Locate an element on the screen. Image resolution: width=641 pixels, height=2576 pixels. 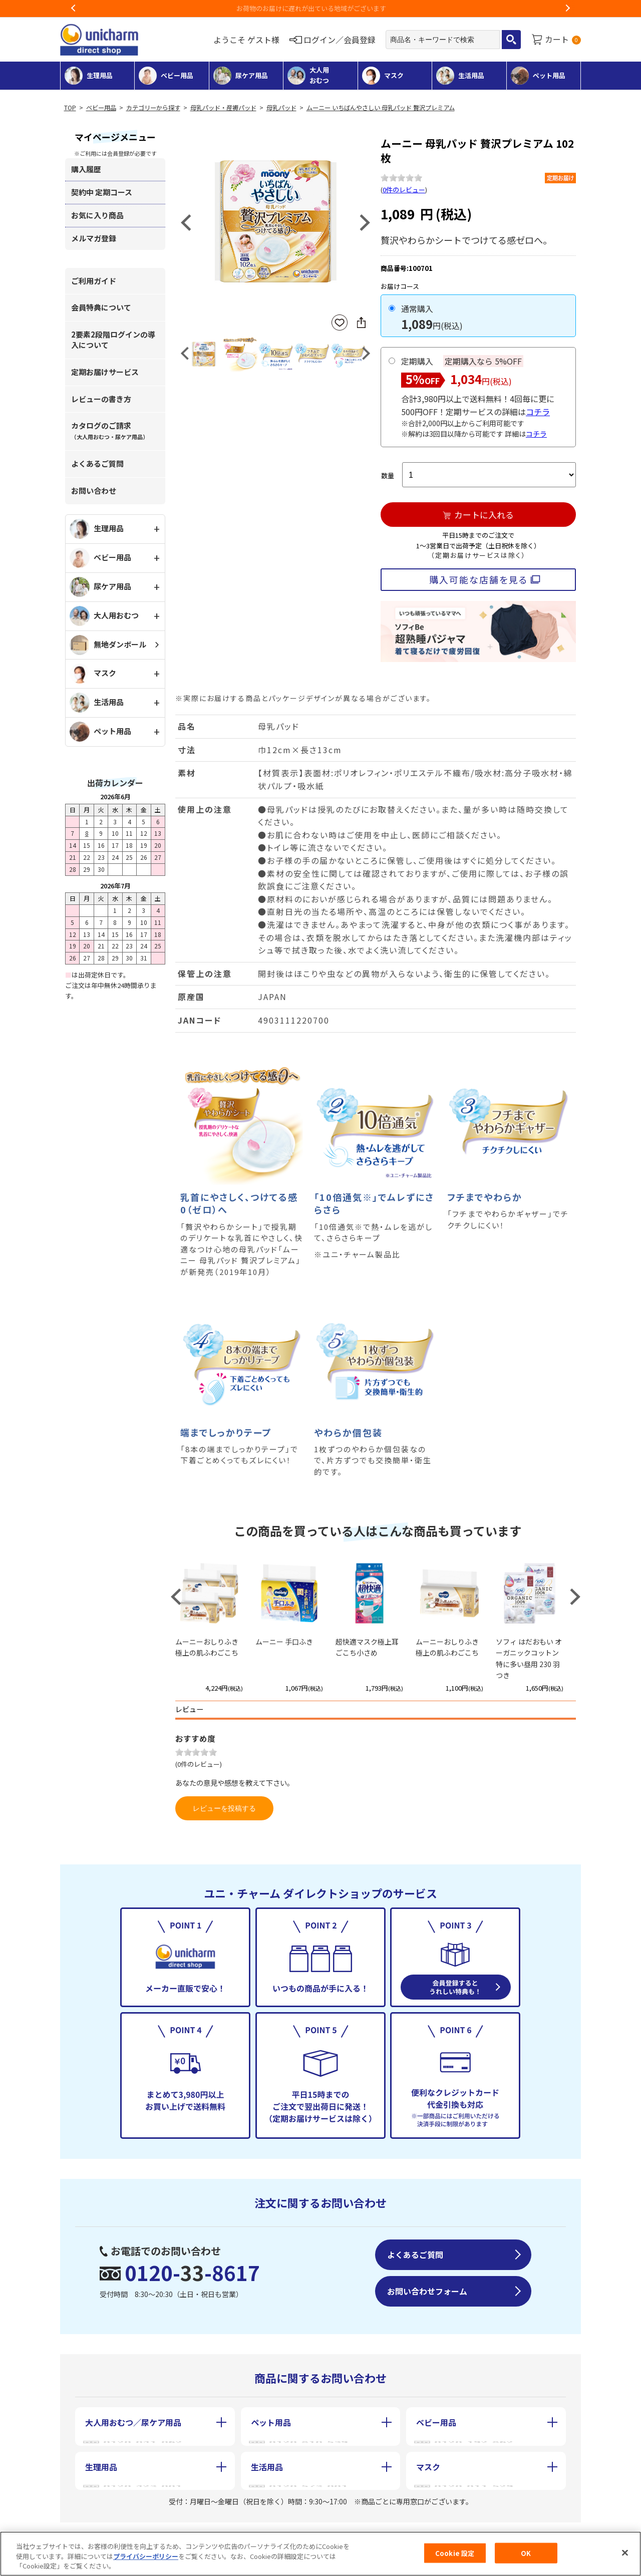
カタログのご請求 is located at coordinates (109, 430).